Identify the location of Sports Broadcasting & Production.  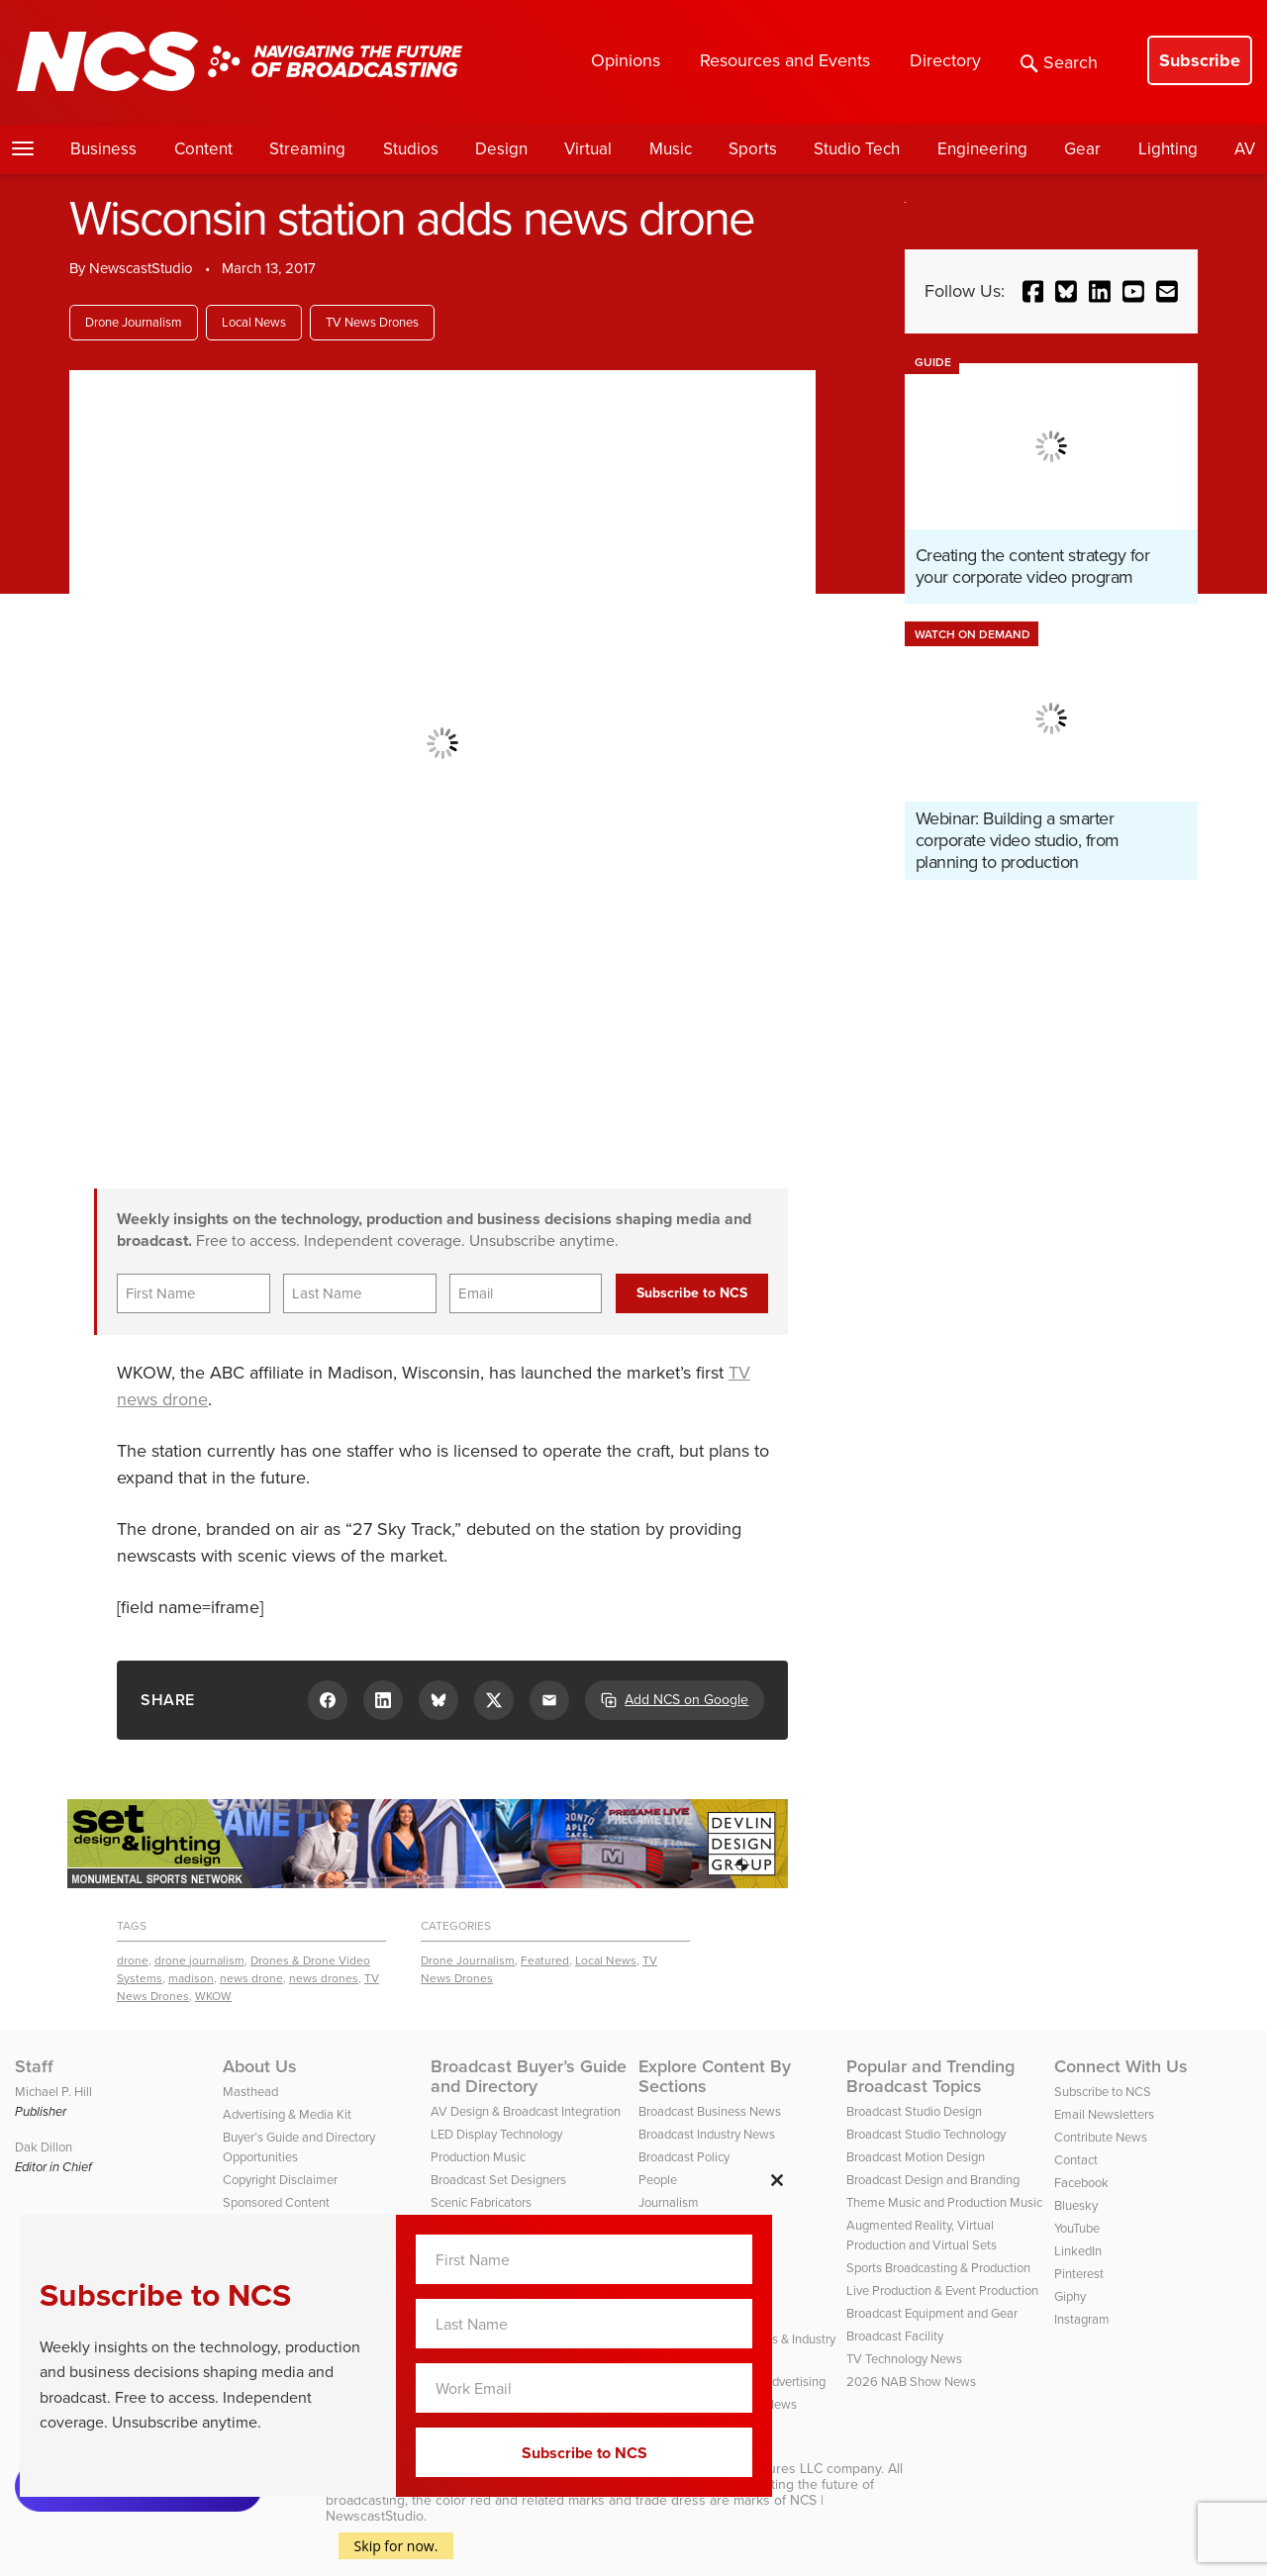
(938, 2267).